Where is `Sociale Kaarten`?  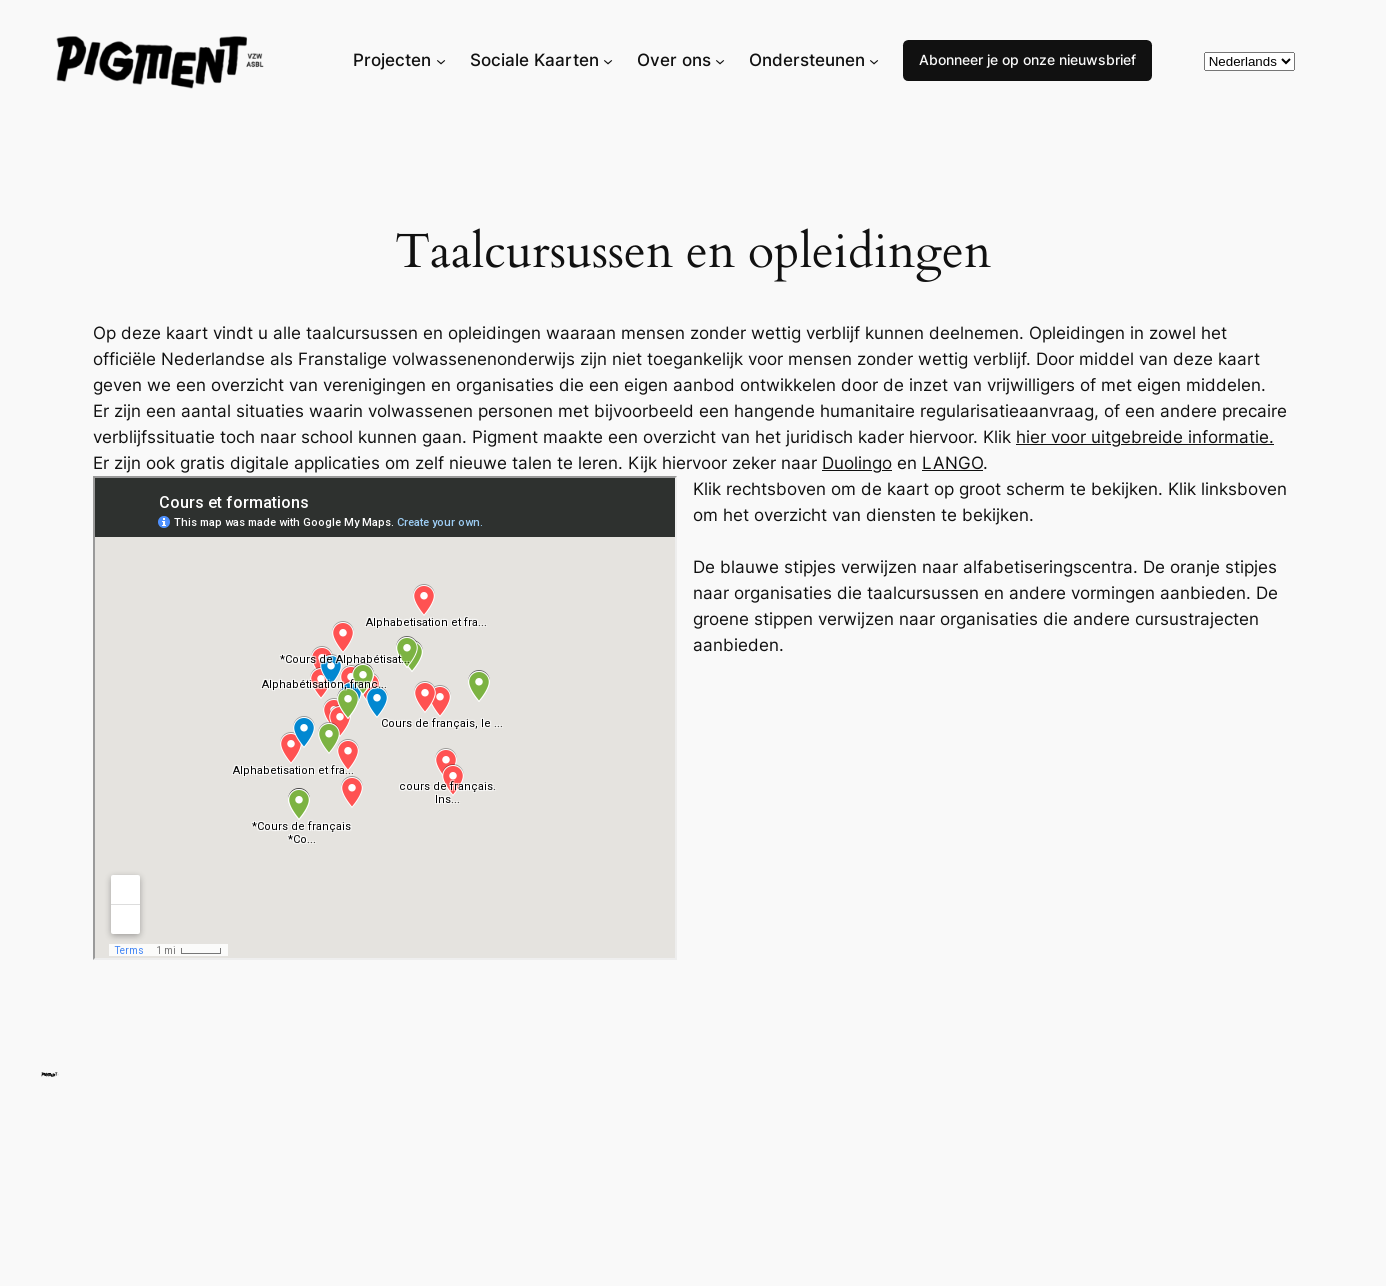
Sociale Kaarten is located at coordinates (534, 60).